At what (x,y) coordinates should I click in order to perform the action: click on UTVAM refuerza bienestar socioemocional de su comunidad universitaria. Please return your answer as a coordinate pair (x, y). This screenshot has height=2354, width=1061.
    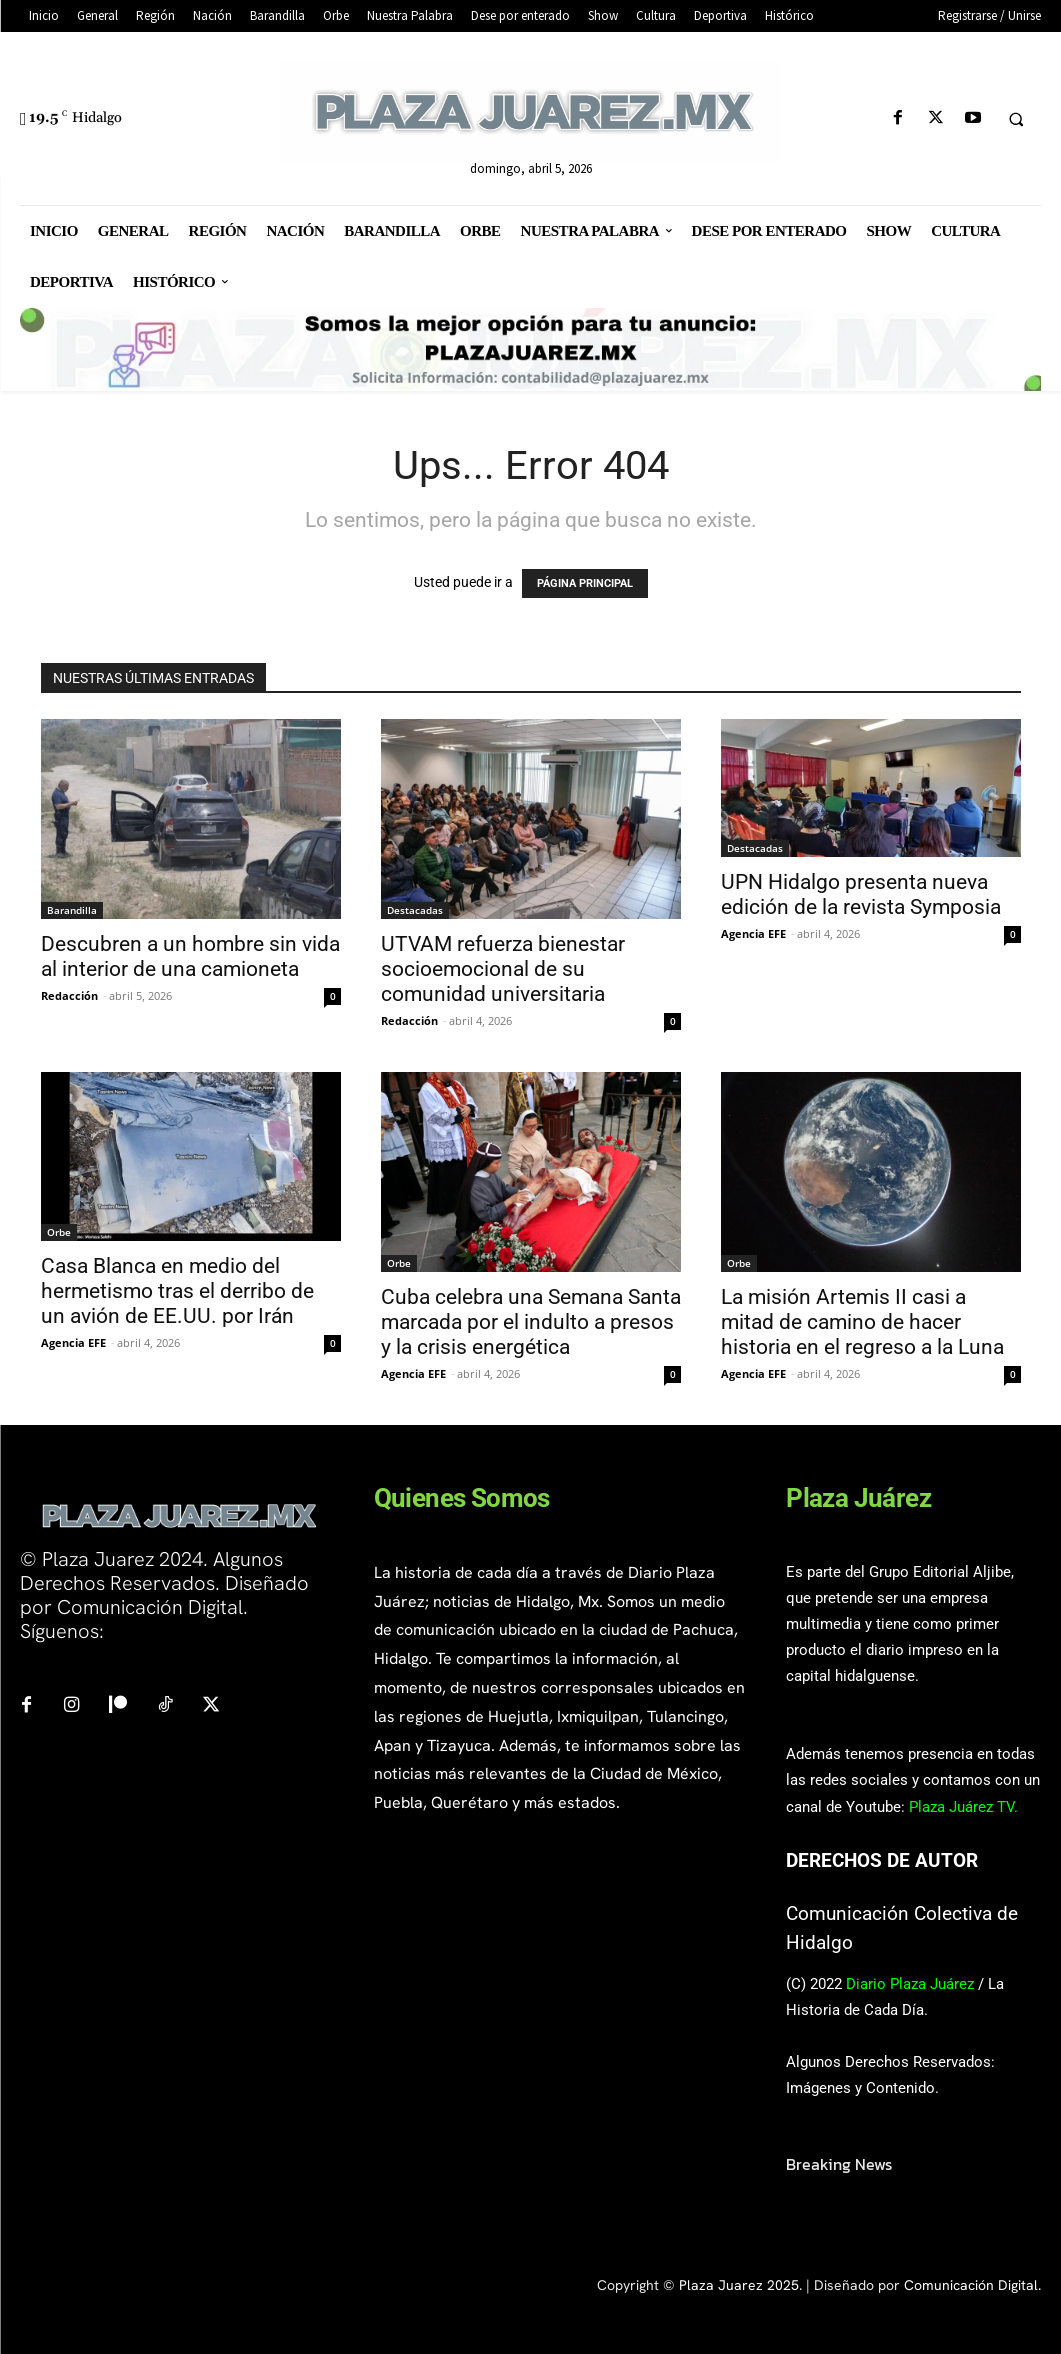
    Looking at the image, I should click on (503, 969).